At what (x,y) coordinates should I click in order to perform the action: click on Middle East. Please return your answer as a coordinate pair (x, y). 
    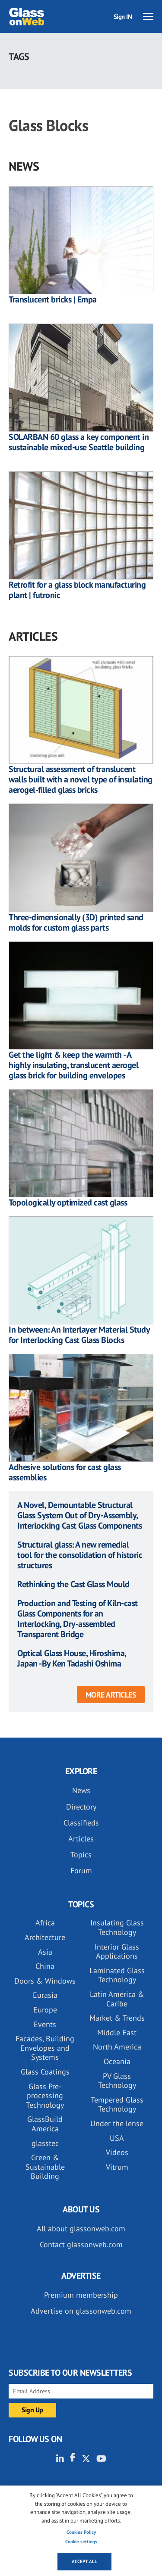
    Looking at the image, I should click on (117, 2032).